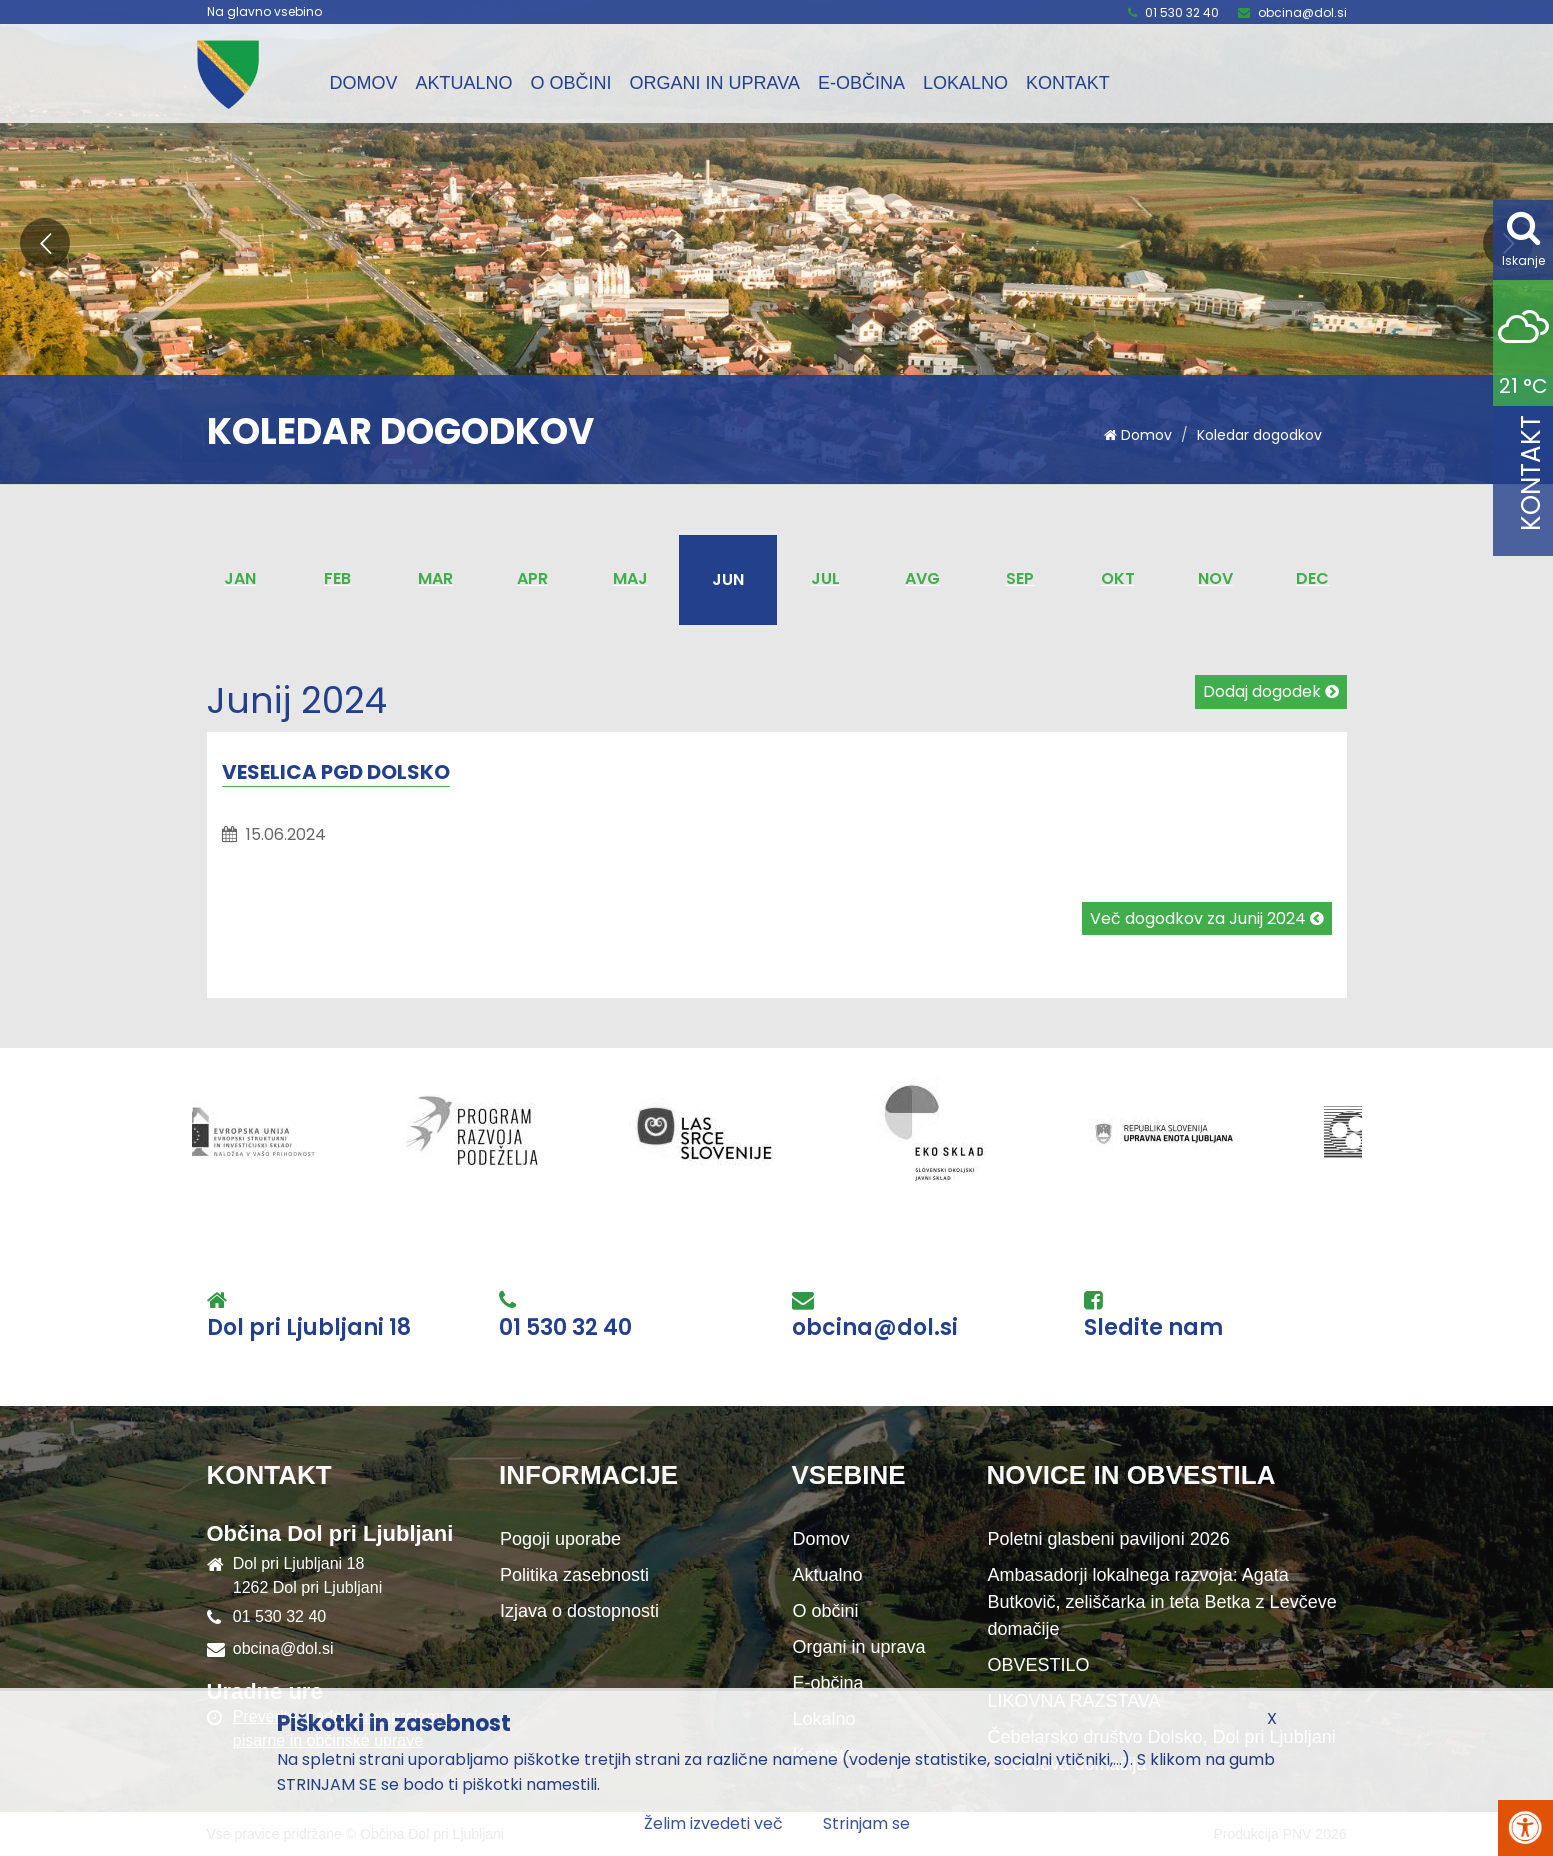  What do you see at coordinates (579, 1611) in the screenshot?
I see `Izjava o dostopnosti` at bounding box center [579, 1611].